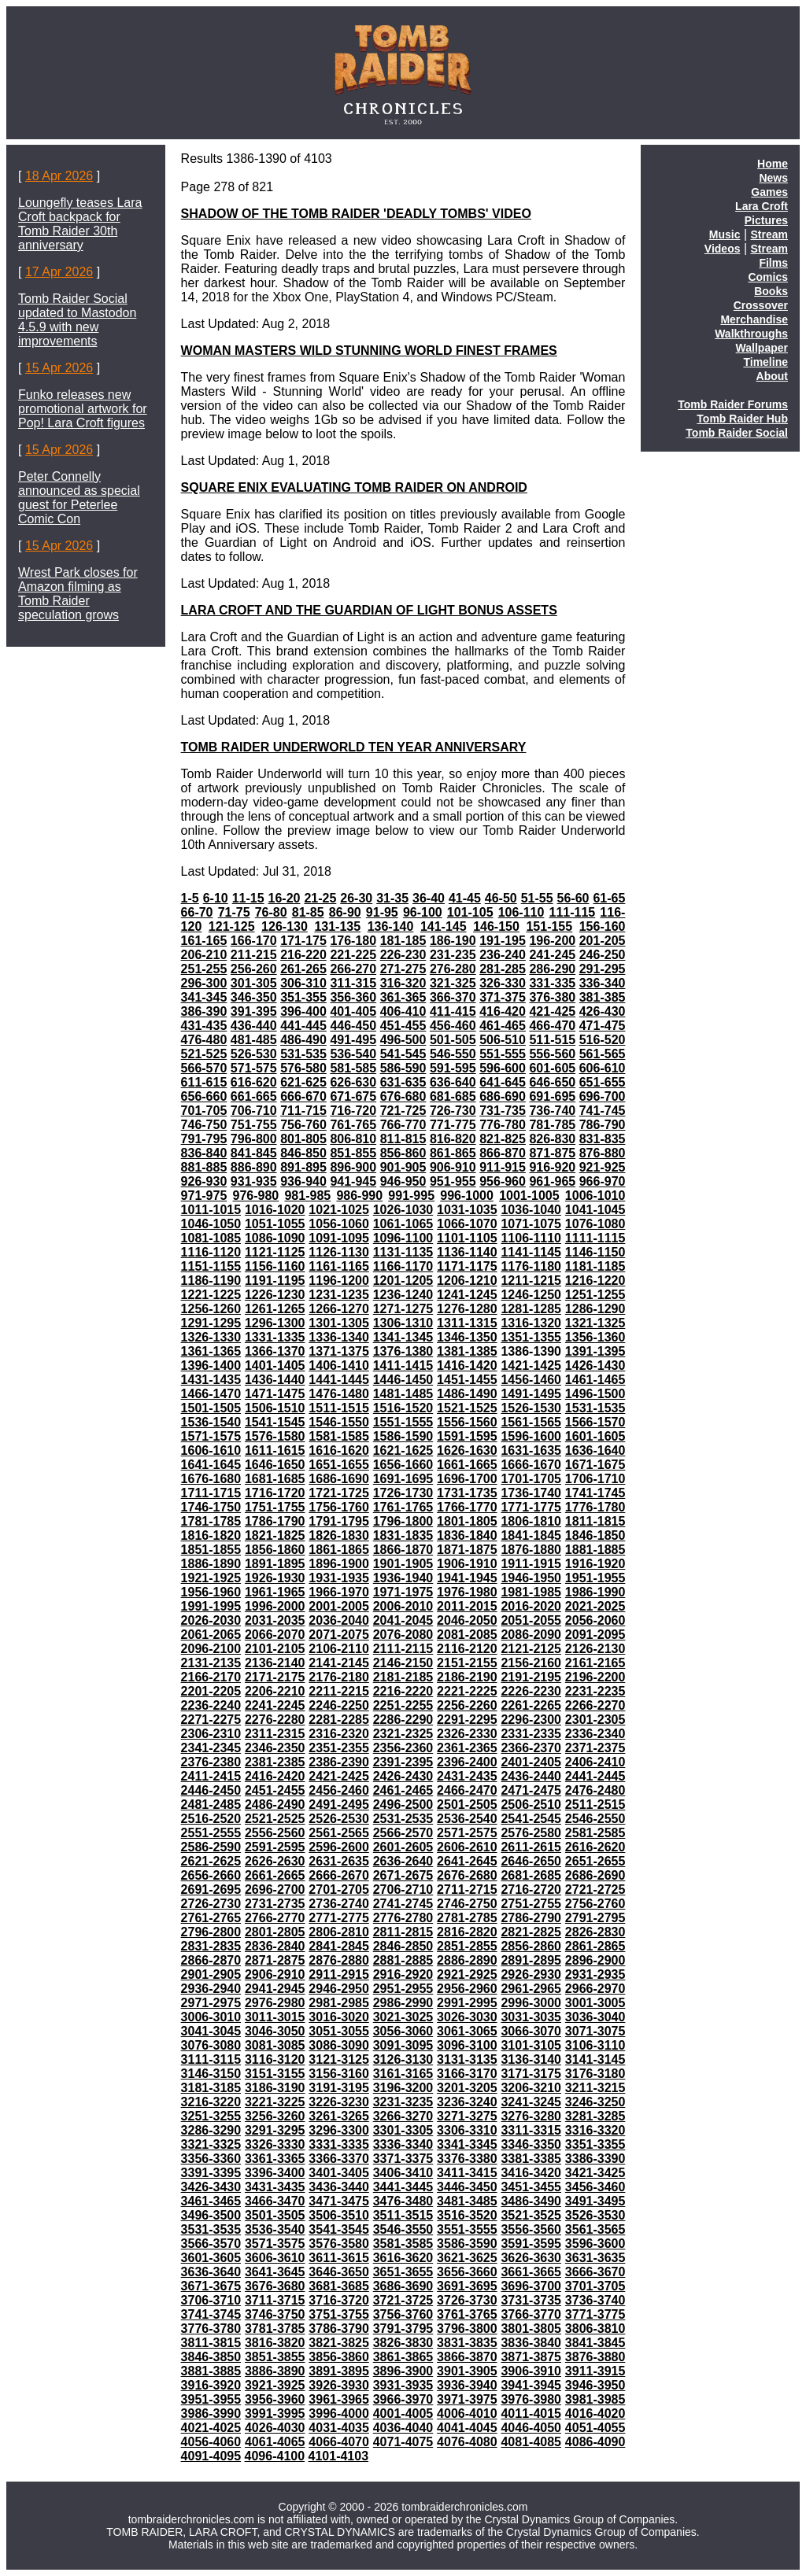 Image resolution: width=806 pixels, height=2576 pixels. What do you see at coordinates (531, 2399) in the screenshot?
I see `3976-3980` at bounding box center [531, 2399].